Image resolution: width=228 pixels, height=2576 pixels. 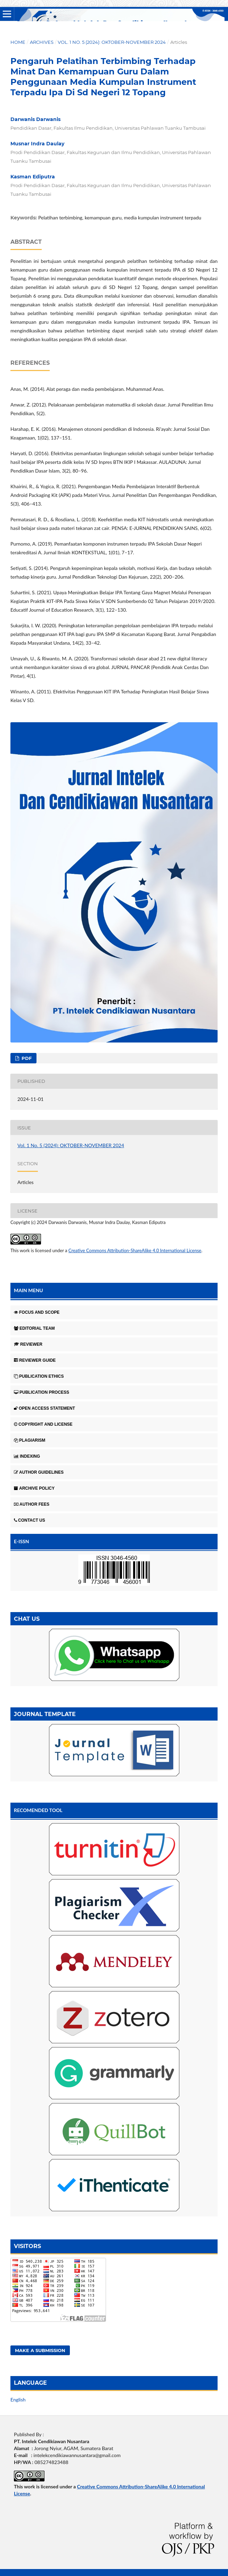 I want to click on AUTHOR FEES, so click(x=31, y=1504).